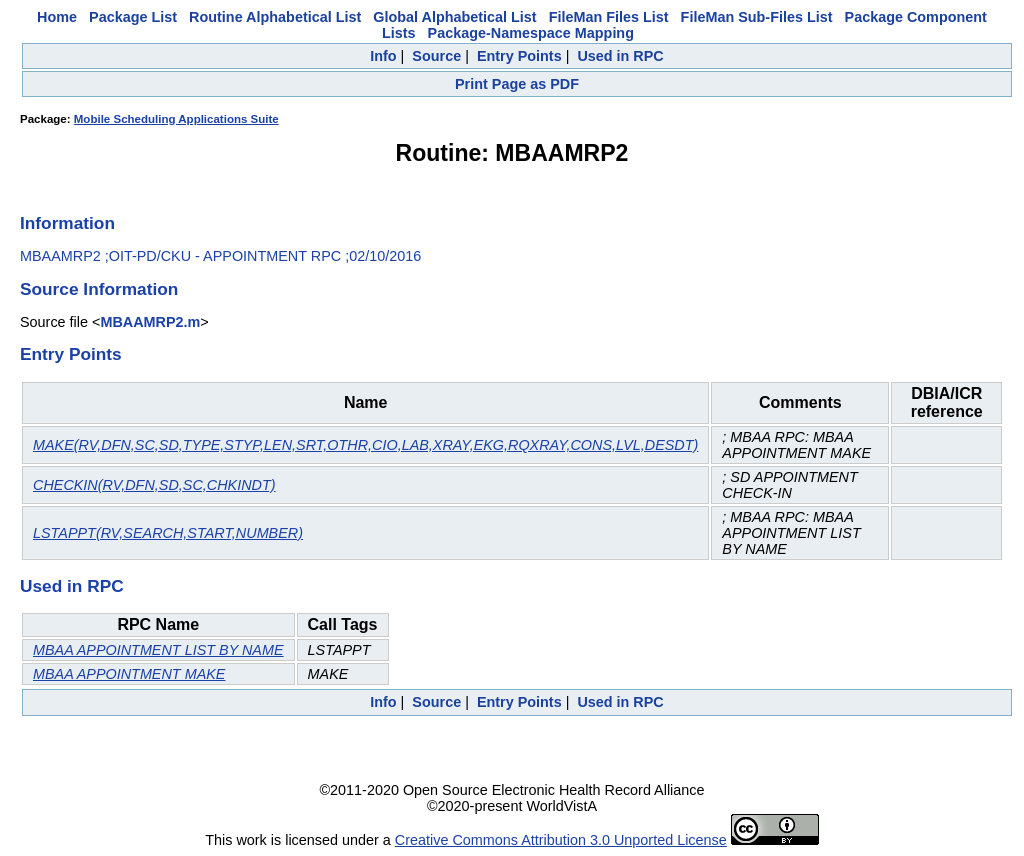  What do you see at coordinates (99, 289) in the screenshot?
I see `Source Information` at bounding box center [99, 289].